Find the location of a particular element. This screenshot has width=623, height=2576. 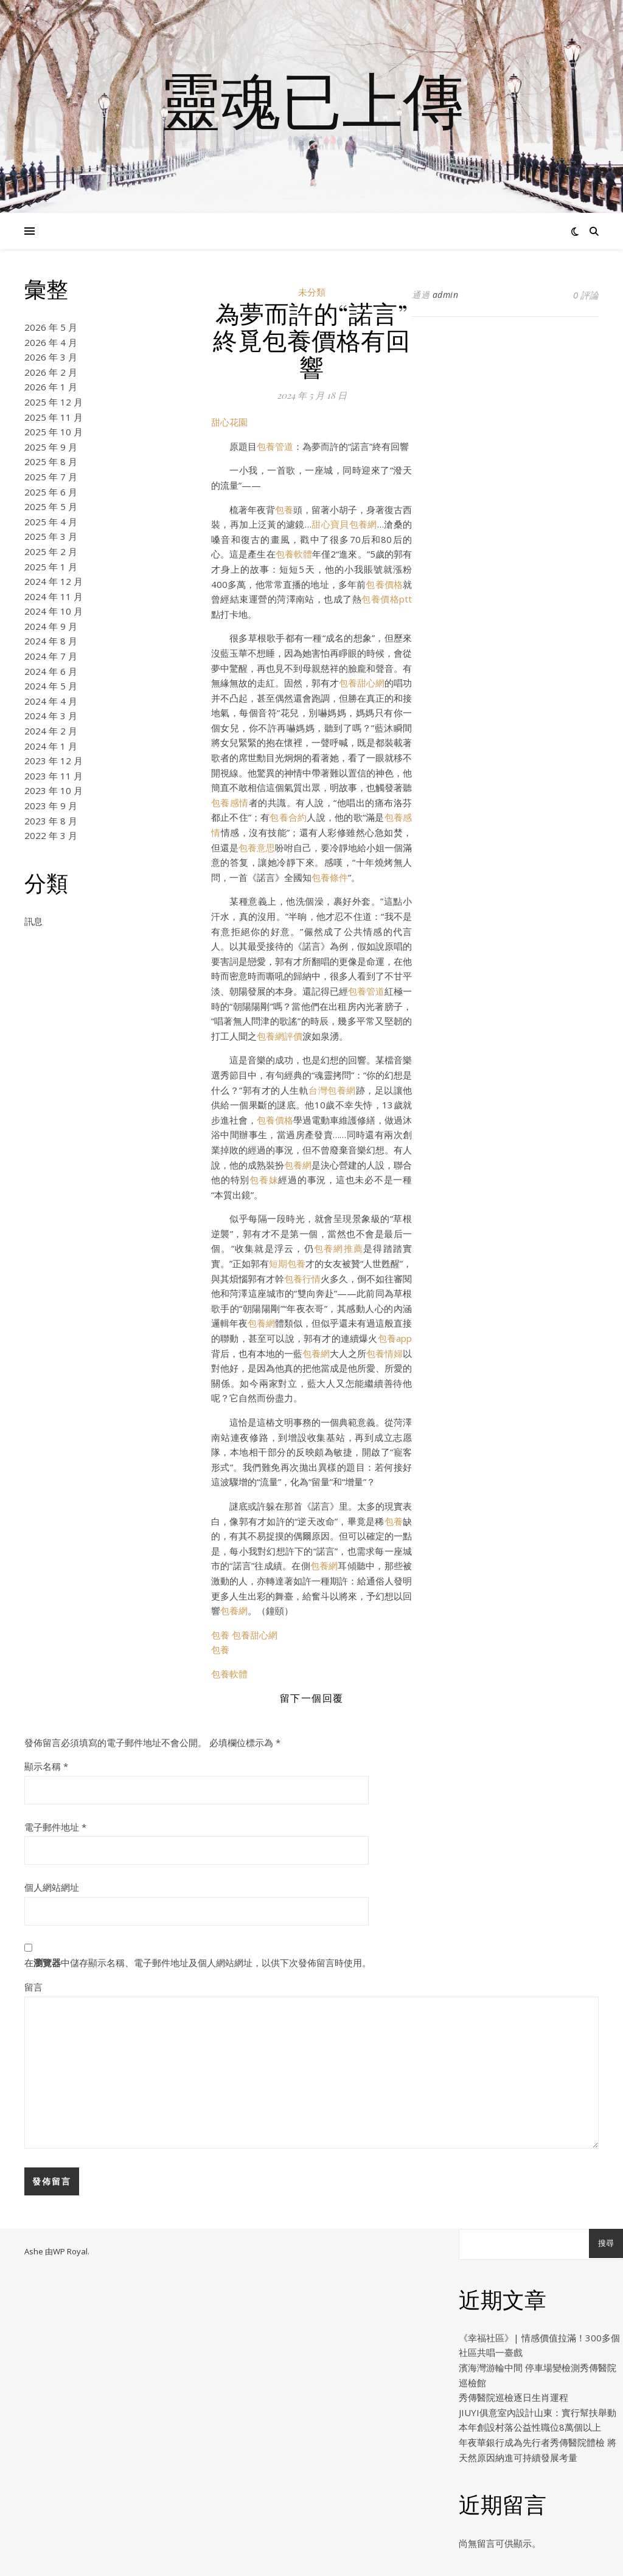

2025 年 10 月 is located at coordinates (53, 432).